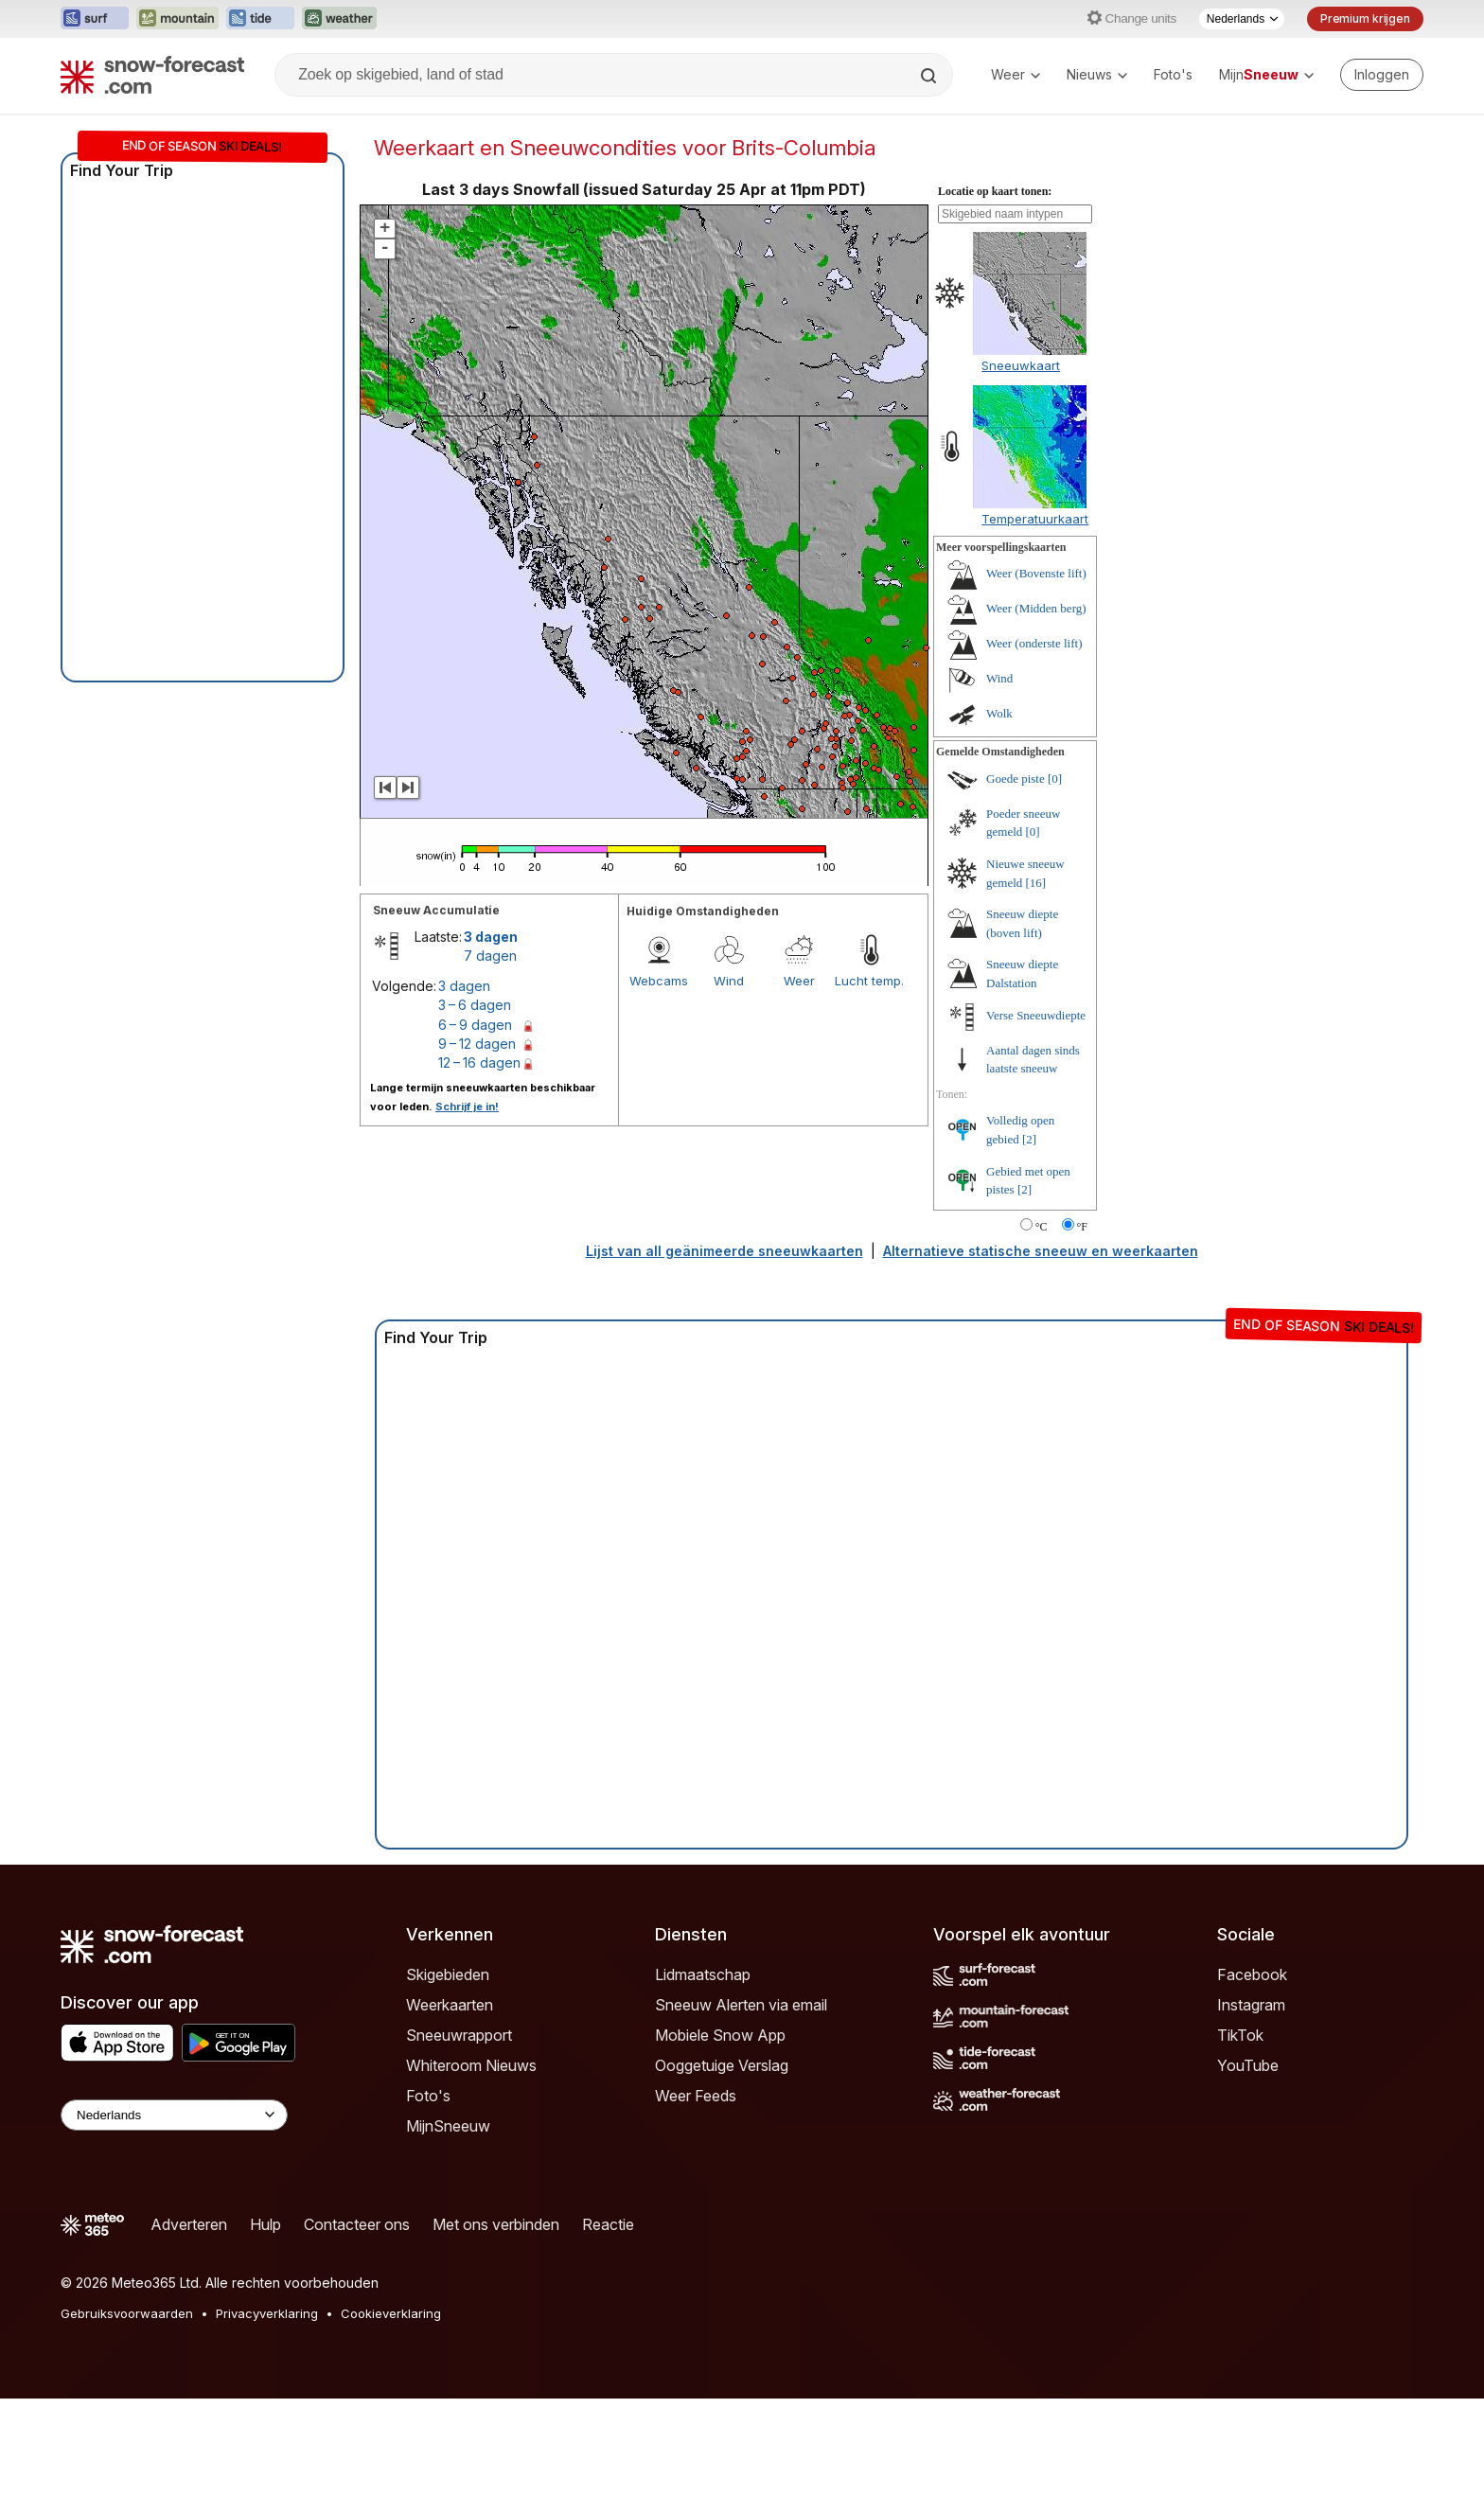 Image resolution: width=1484 pixels, height=2514 pixels. What do you see at coordinates (720, 2035) in the screenshot?
I see `Mobiele Snow App` at bounding box center [720, 2035].